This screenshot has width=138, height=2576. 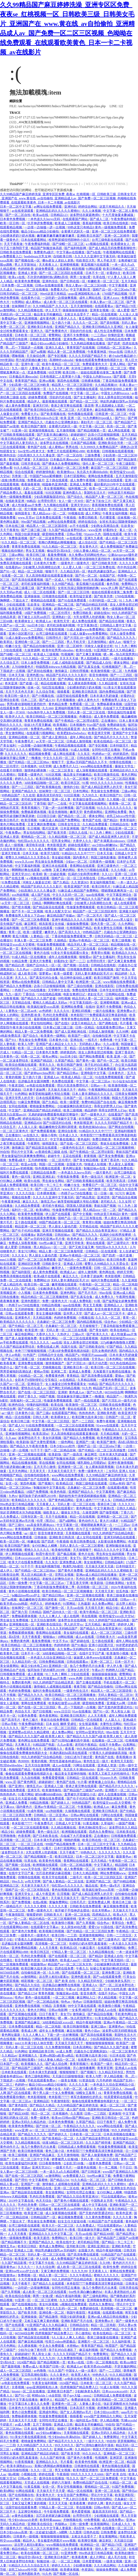 I want to click on 操女人的网站, so click(x=10, y=1015).